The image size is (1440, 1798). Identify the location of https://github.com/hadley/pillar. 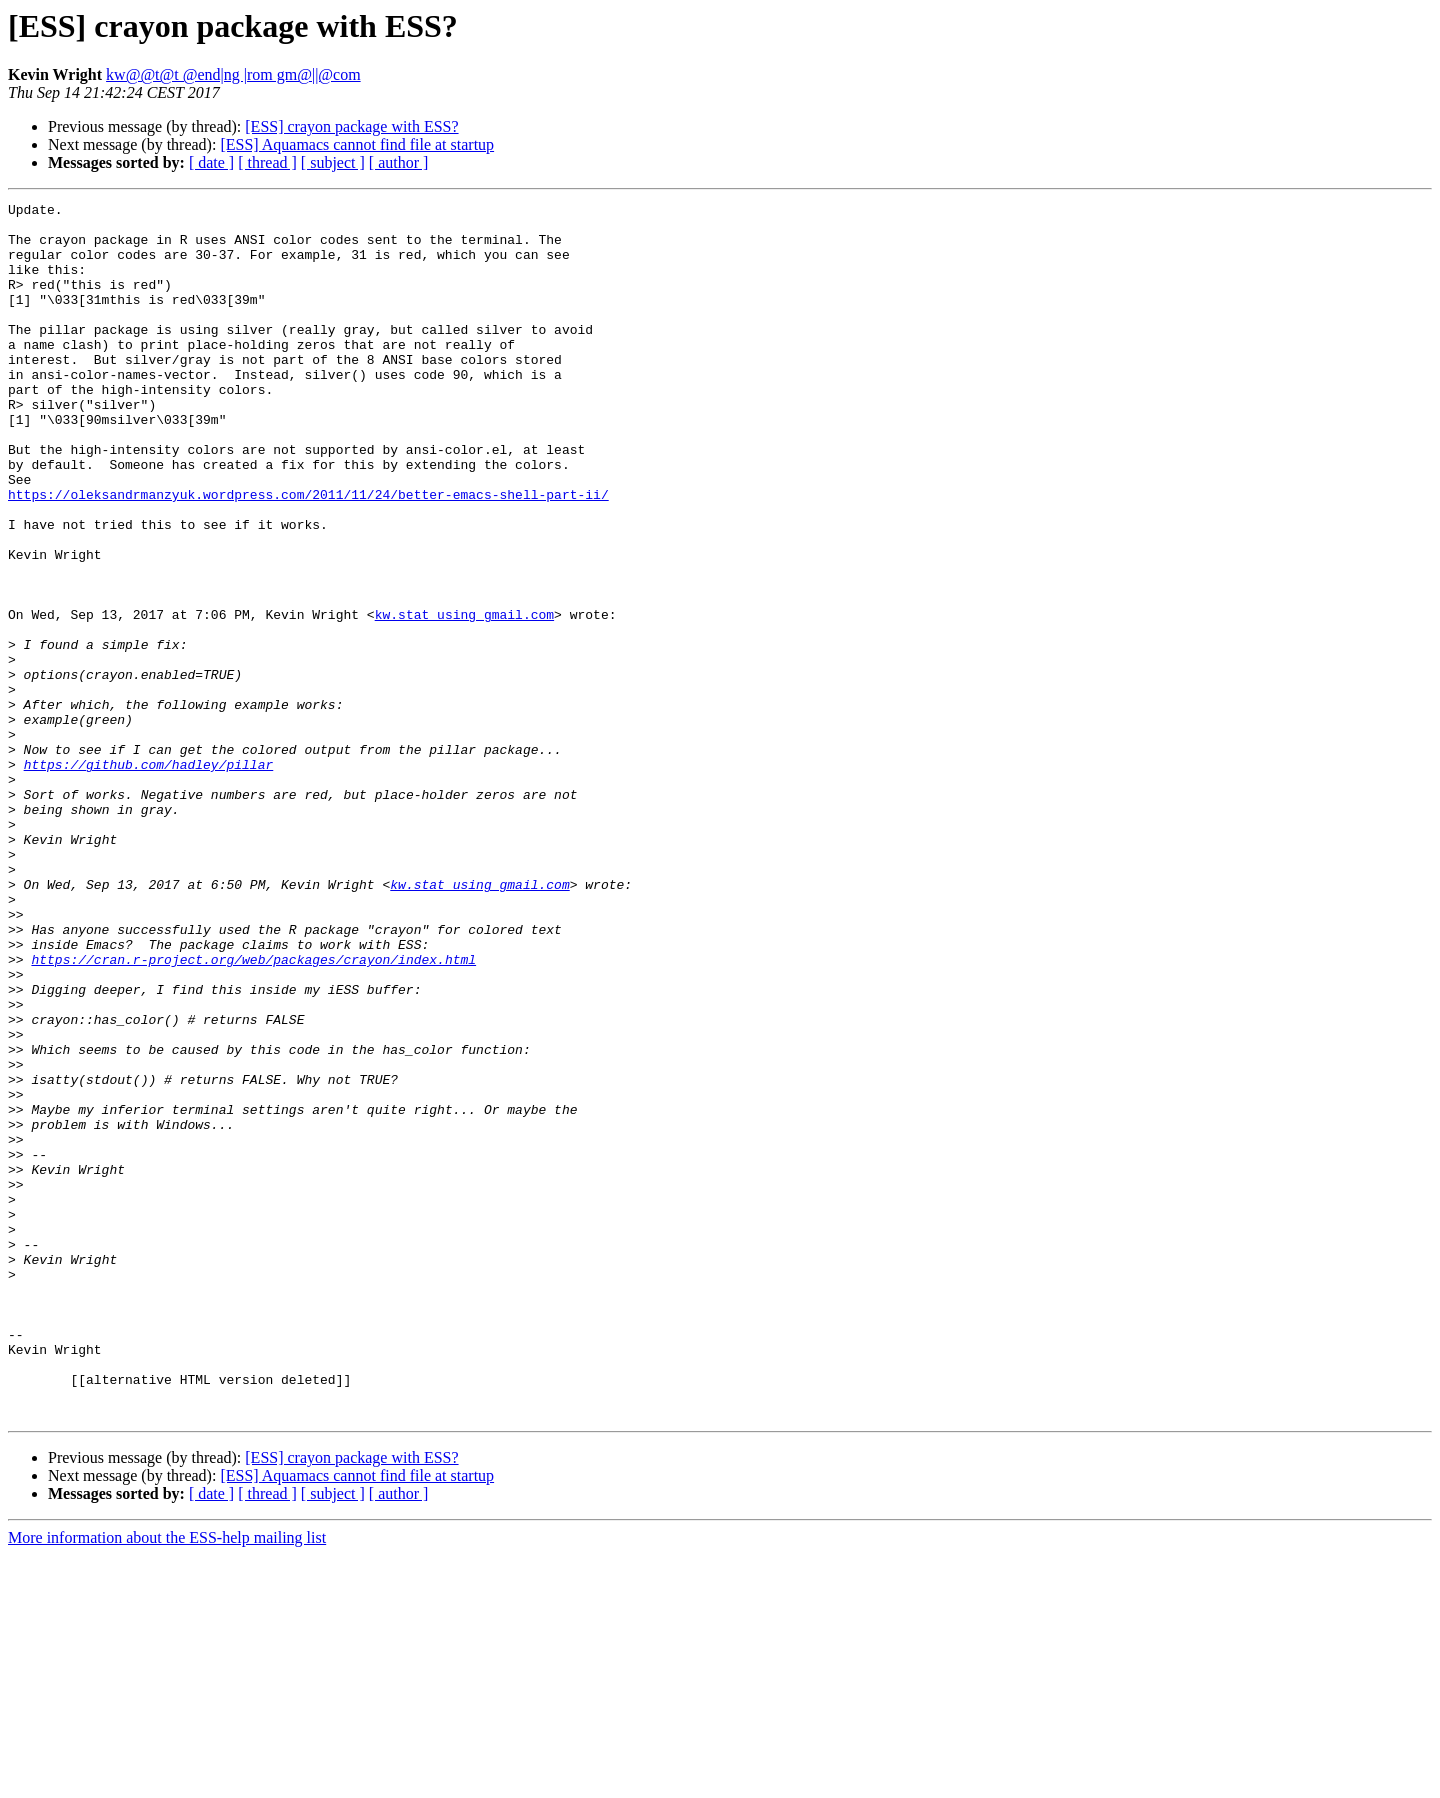
(149, 878).